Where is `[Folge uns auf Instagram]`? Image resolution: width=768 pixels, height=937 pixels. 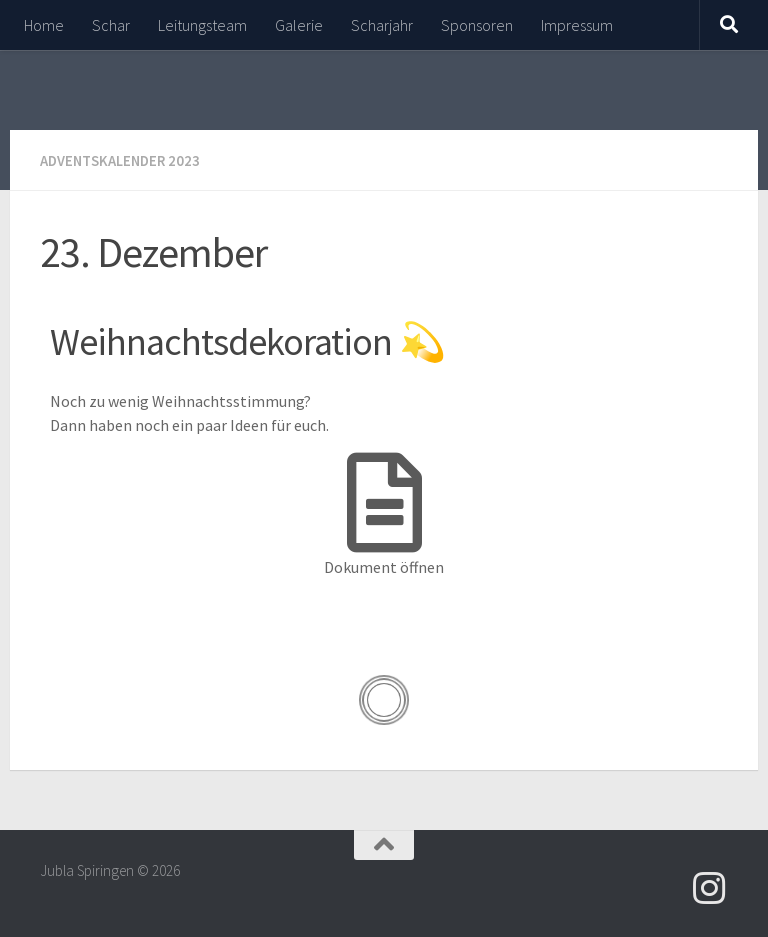 [Folge uns auf Instagram] is located at coordinates (709, 887).